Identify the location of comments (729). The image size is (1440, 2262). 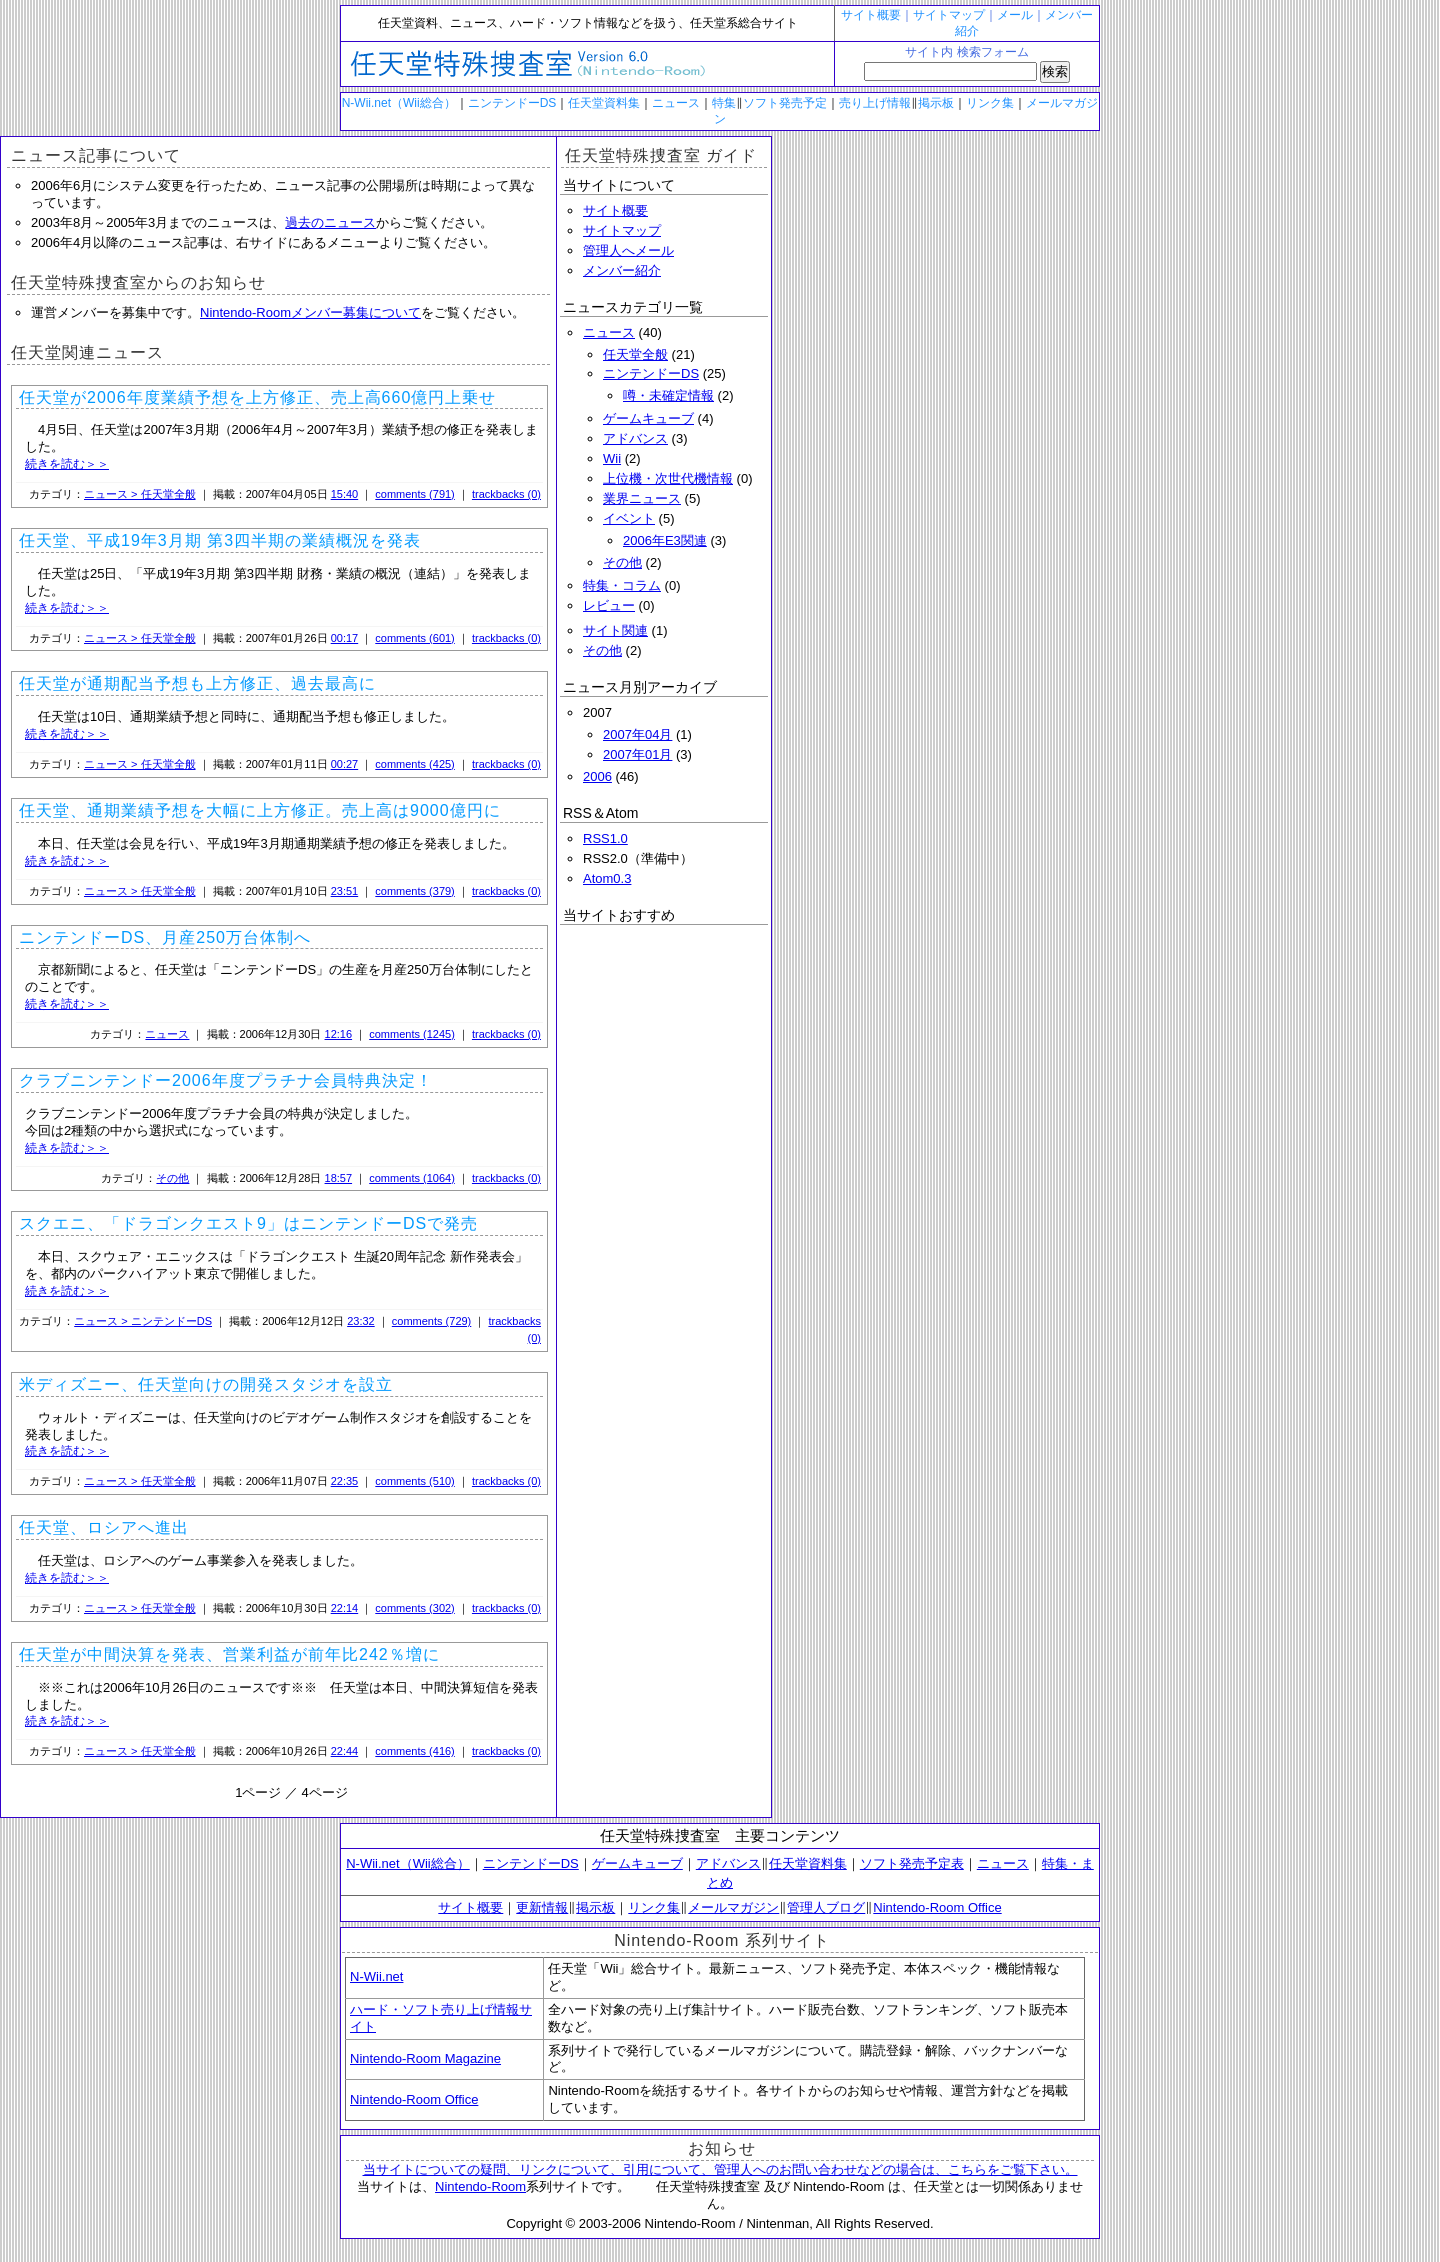
(431, 1321).